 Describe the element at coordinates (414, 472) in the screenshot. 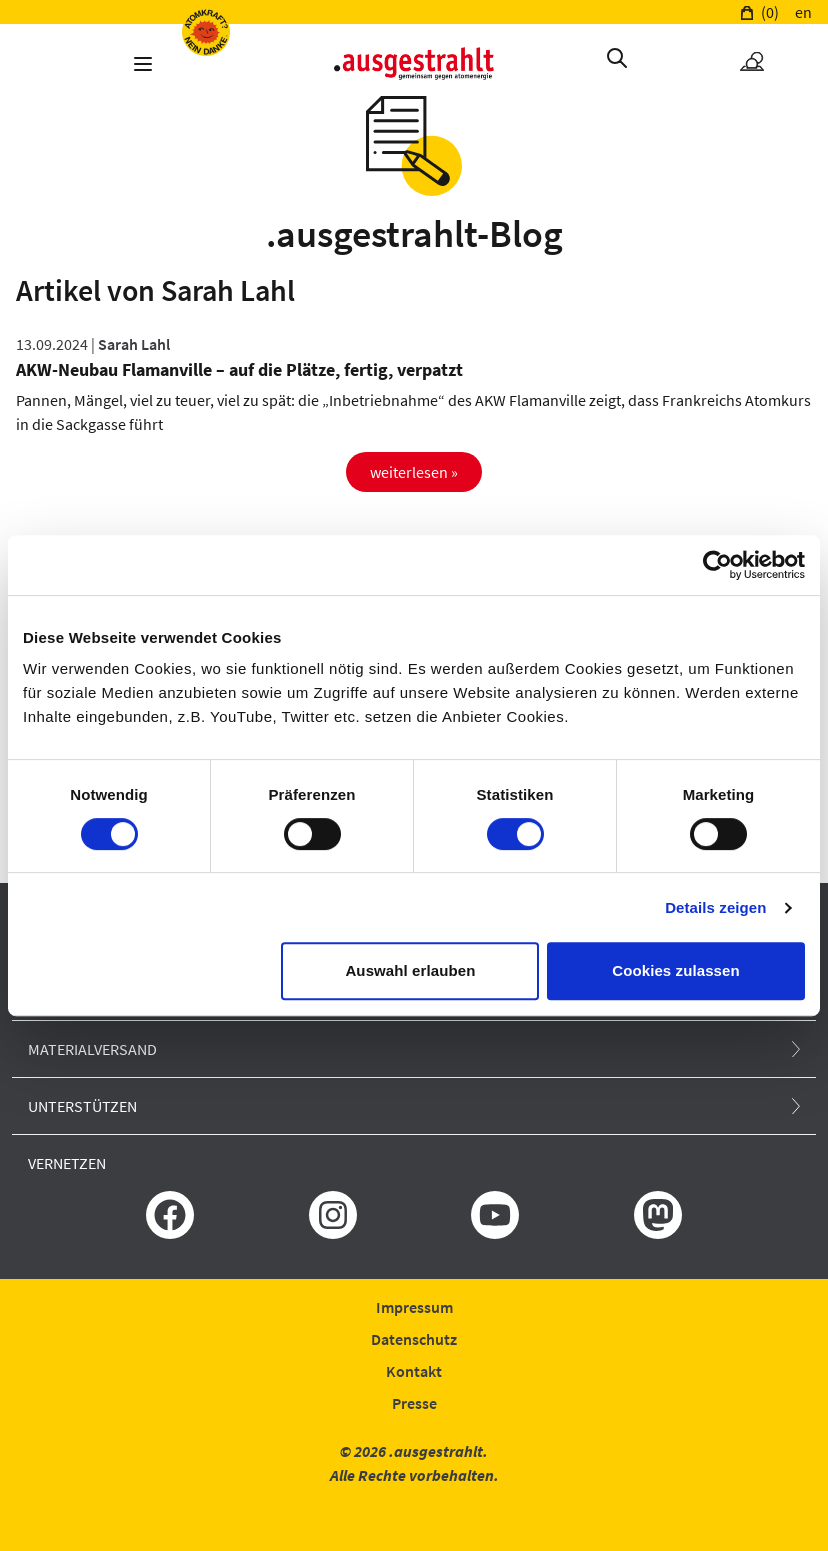

I see `weiterlesen »` at that location.